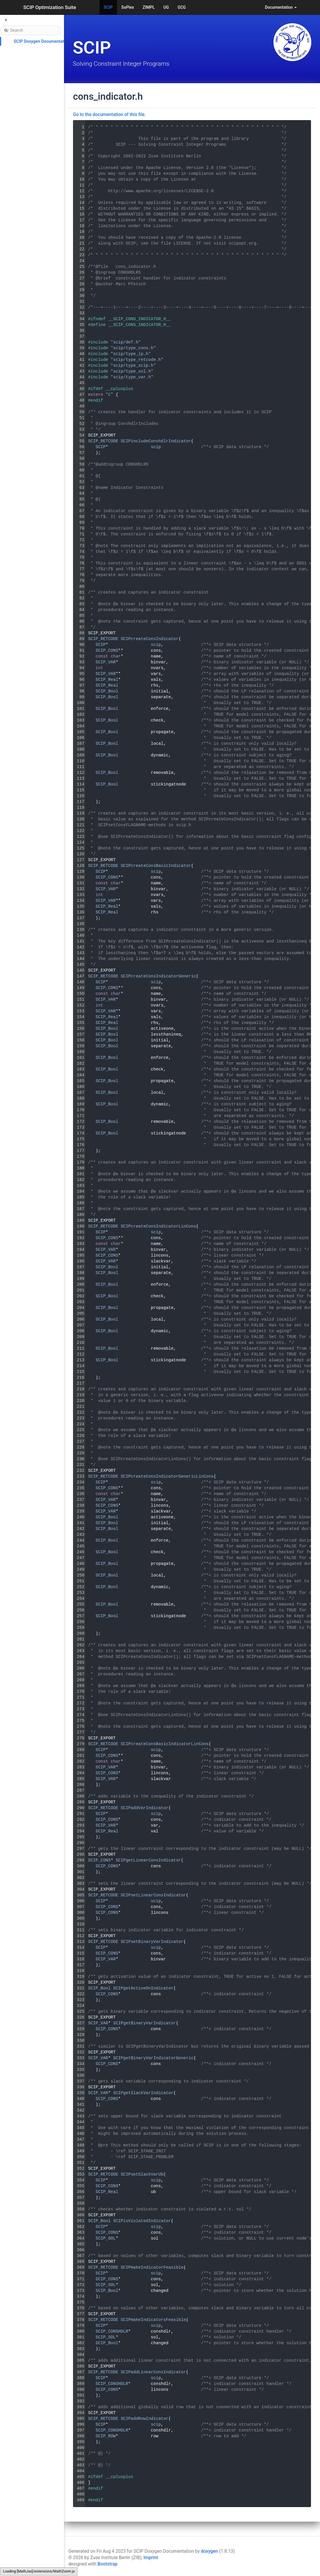 This screenshot has height=2576, width=320. What do you see at coordinates (108, 7) in the screenshot?
I see `SCIP` at bounding box center [108, 7].